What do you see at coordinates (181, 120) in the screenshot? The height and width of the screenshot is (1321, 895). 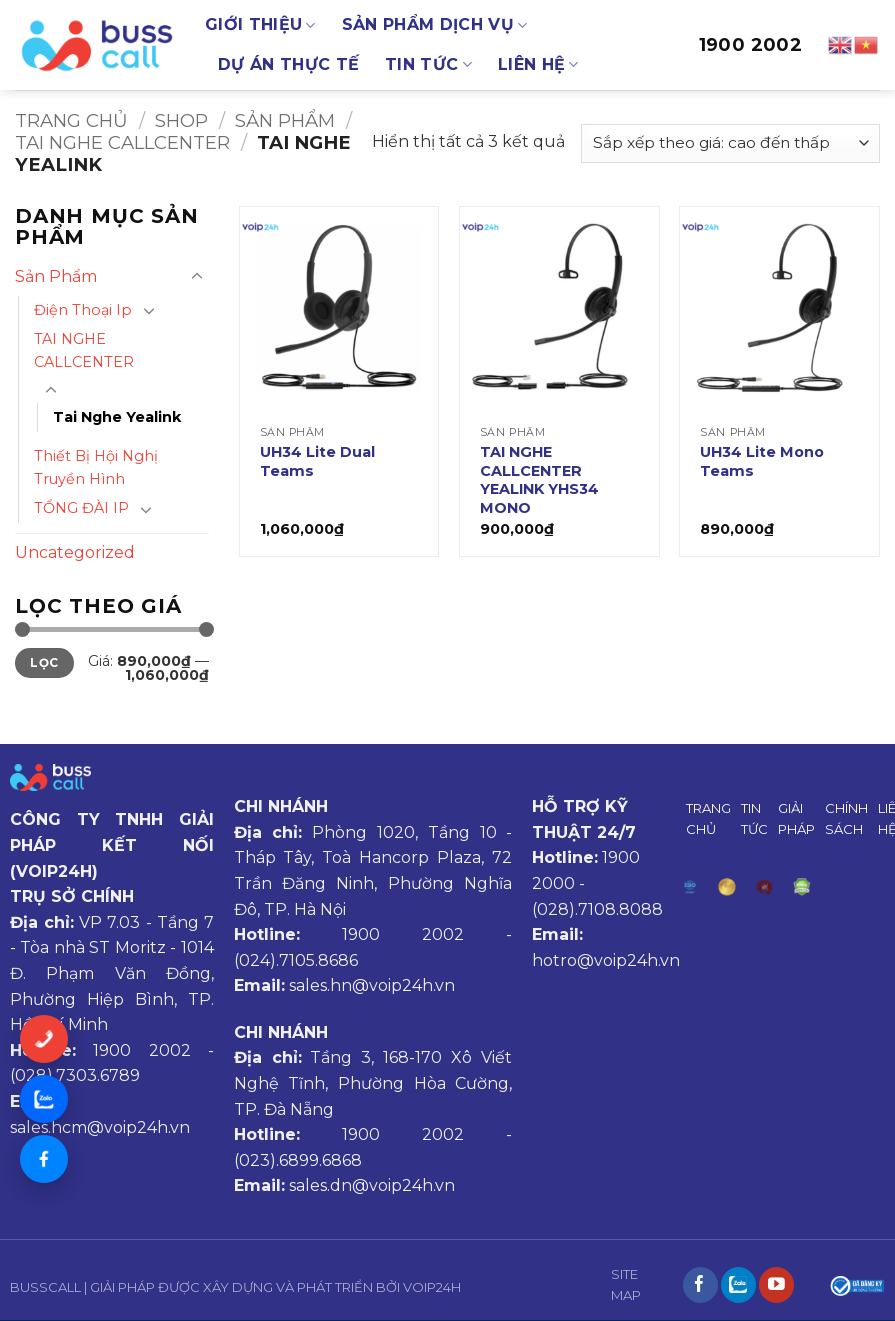 I see `Shop` at bounding box center [181, 120].